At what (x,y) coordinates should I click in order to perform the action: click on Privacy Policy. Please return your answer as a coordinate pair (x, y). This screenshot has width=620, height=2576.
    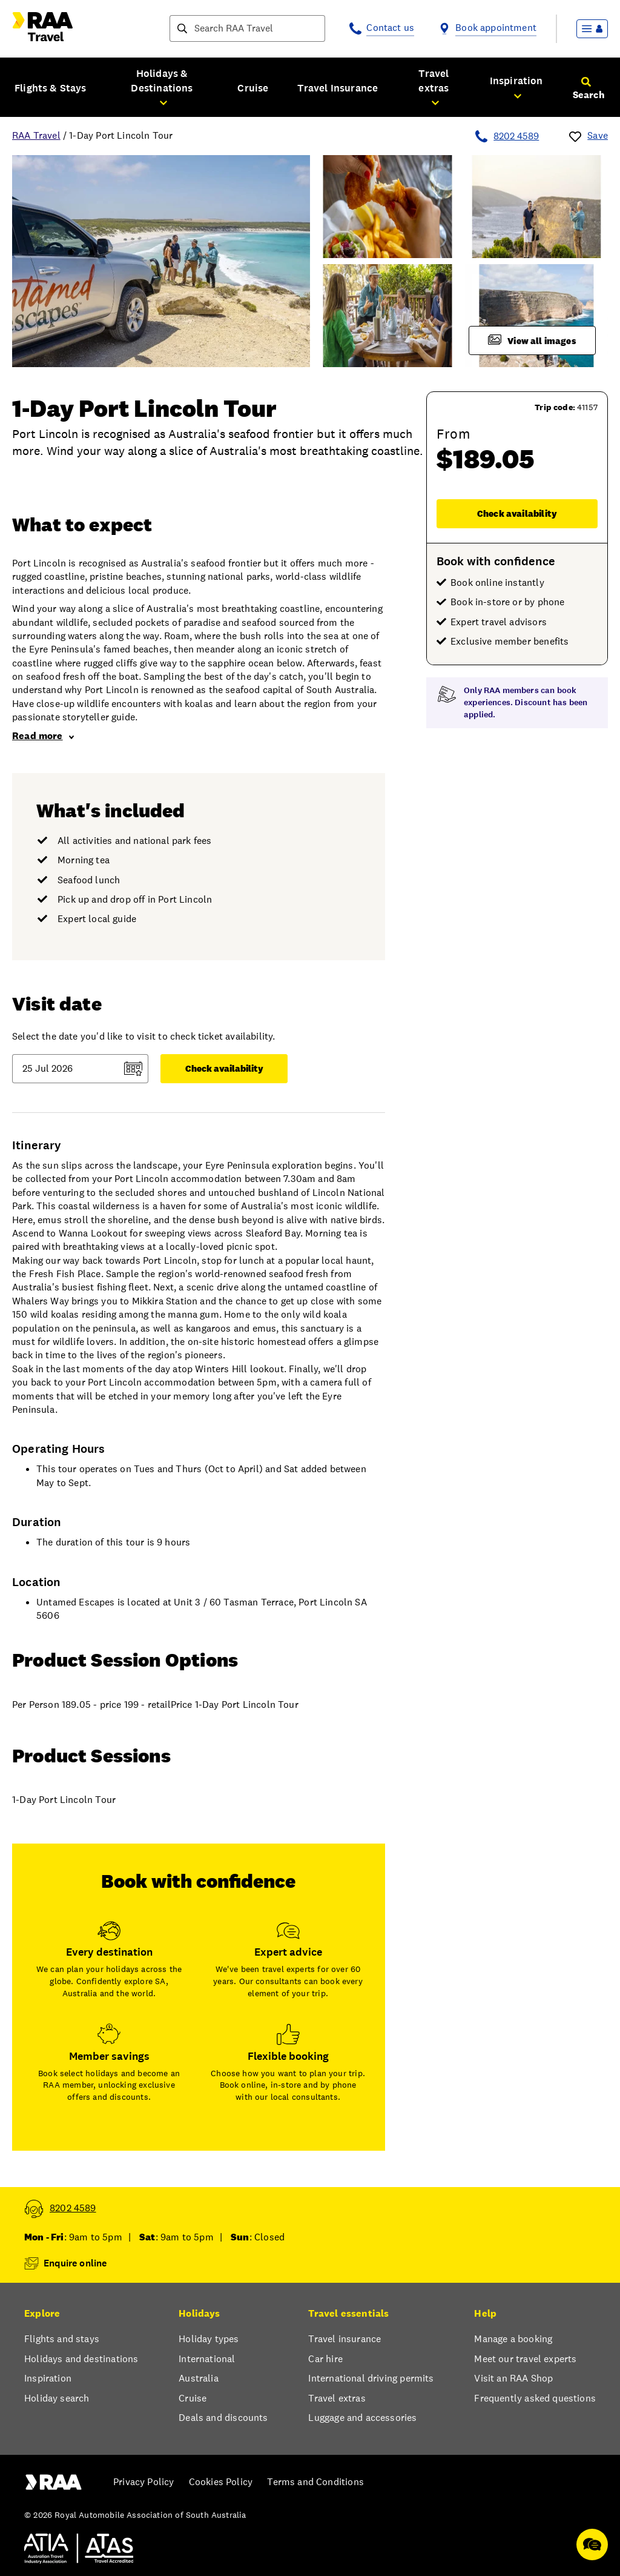
    Looking at the image, I should click on (143, 2481).